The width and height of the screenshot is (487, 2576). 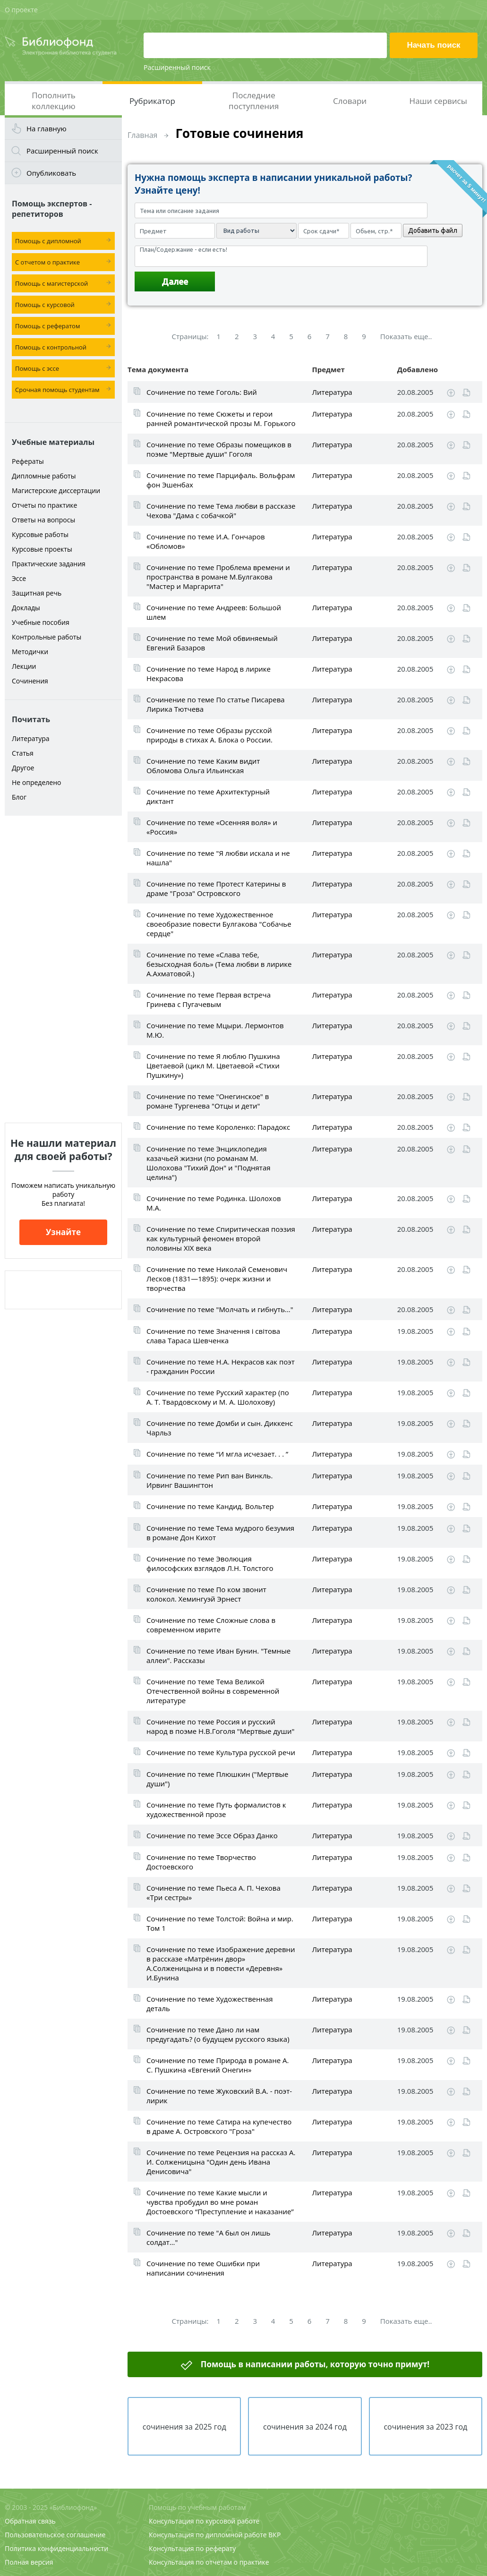 I want to click on Пополнить коллекцию, so click(x=54, y=100).